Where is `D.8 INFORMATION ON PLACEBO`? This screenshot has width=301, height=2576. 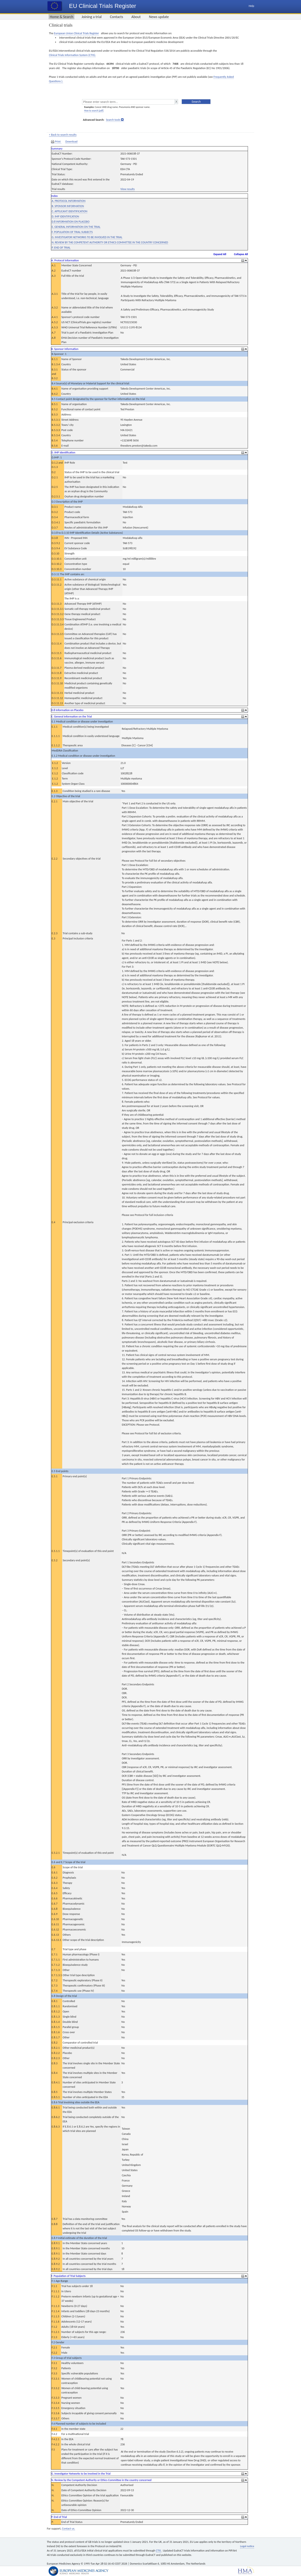
D.8 INFORMATION ON PLACEBO is located at coordinates (70, 221).